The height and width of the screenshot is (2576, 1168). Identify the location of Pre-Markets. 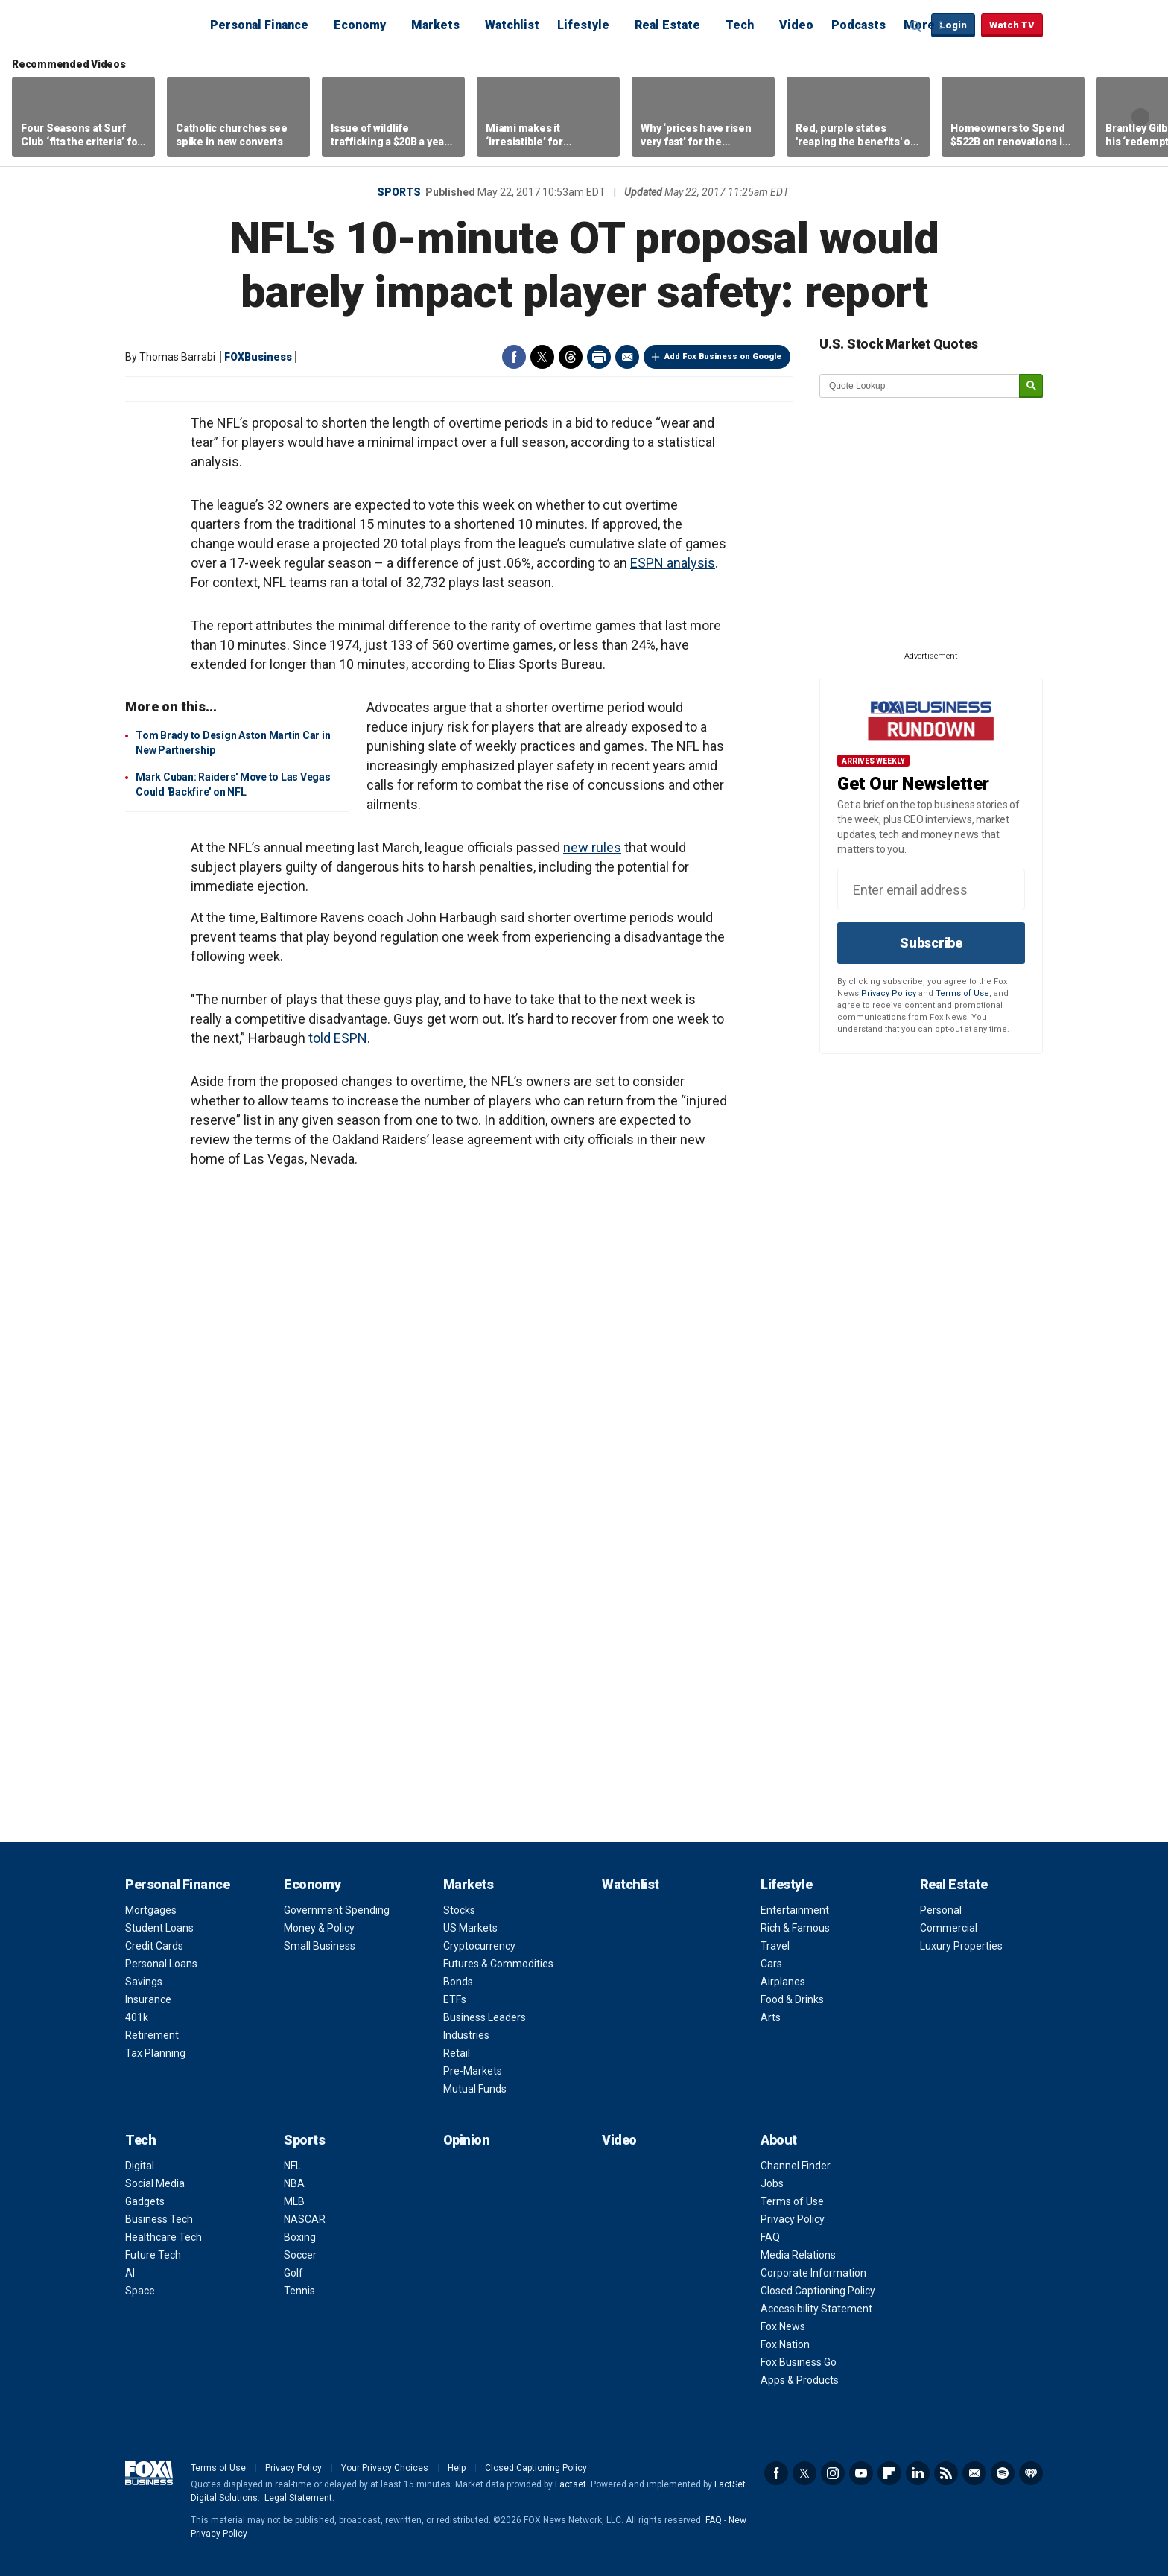
(472, 2071).